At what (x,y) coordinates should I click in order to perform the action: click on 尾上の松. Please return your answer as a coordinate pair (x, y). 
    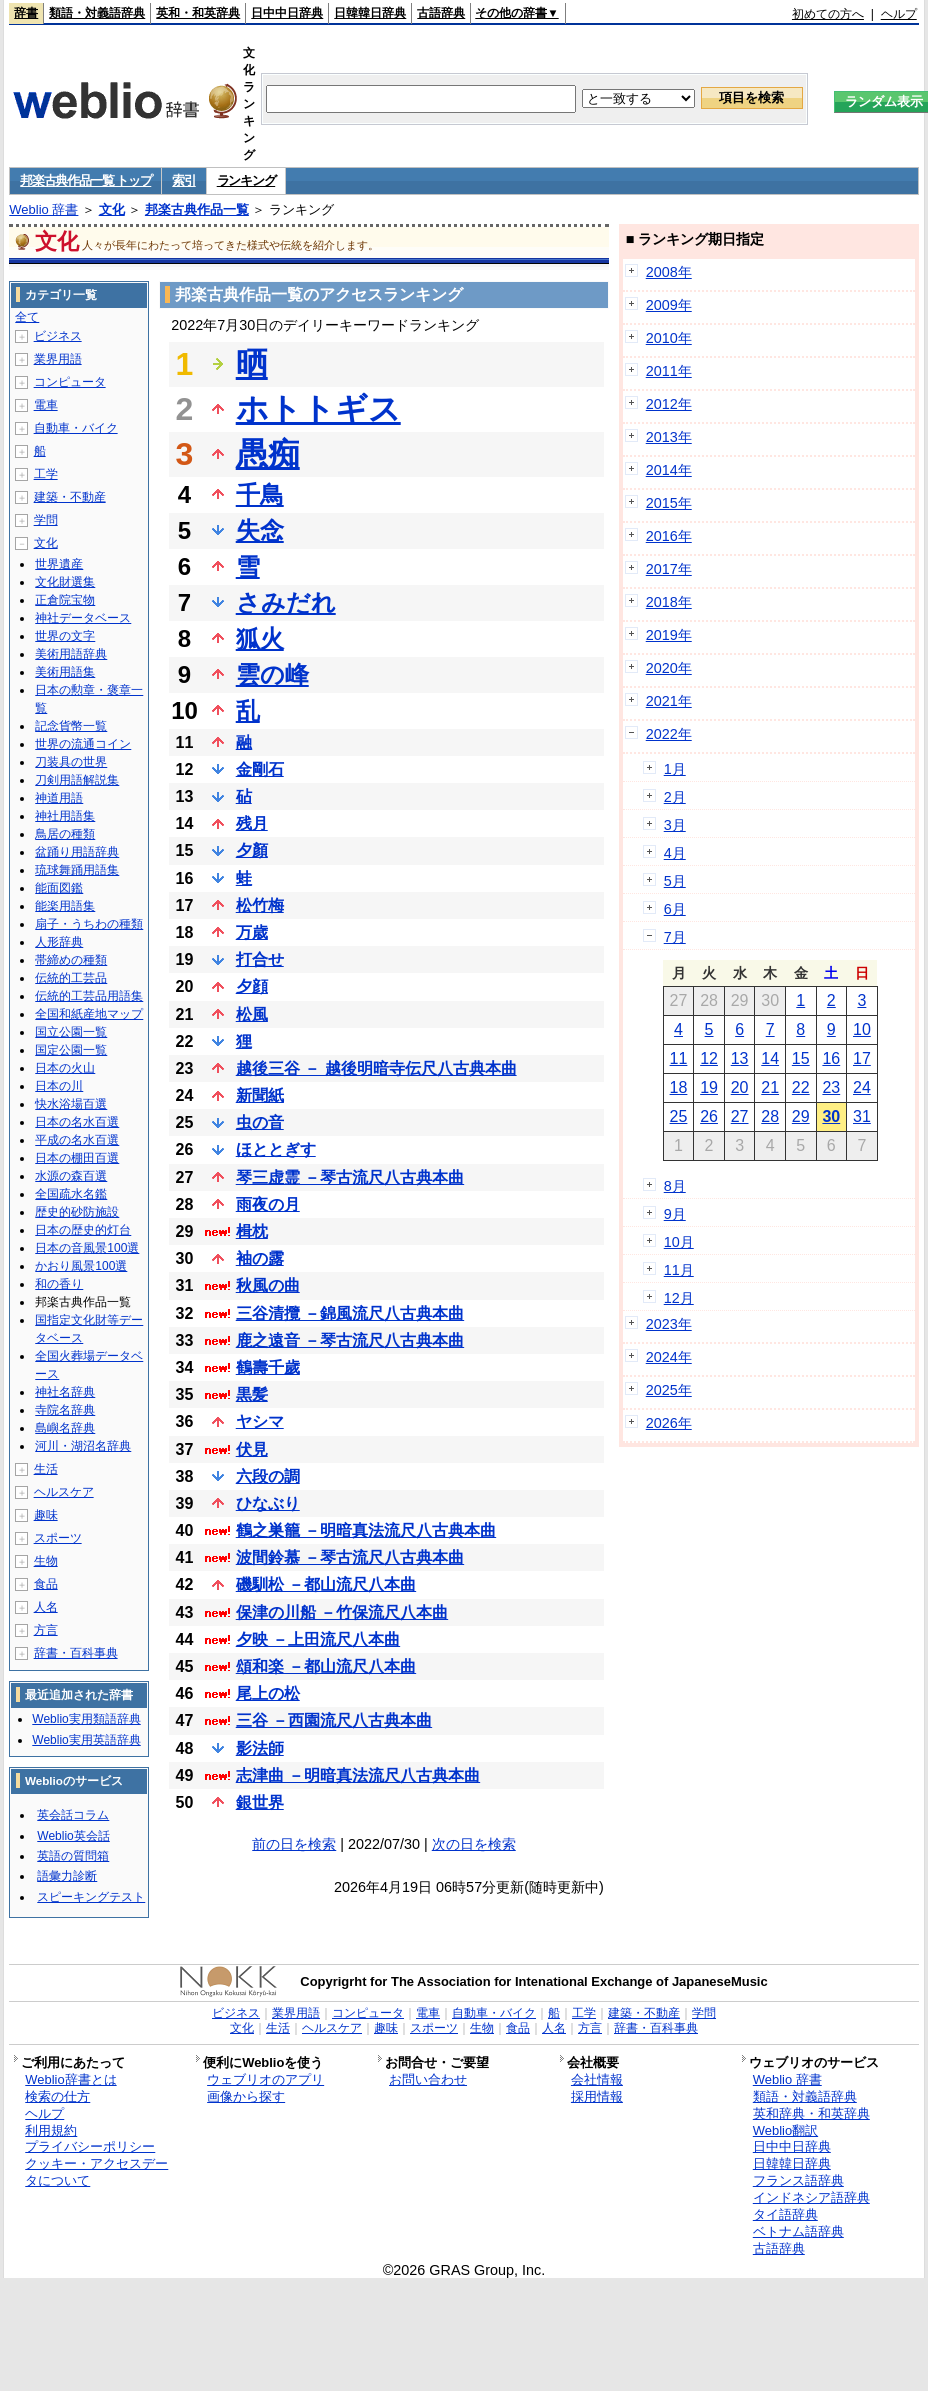
    Looking at the image, I should click on (268, 1693).